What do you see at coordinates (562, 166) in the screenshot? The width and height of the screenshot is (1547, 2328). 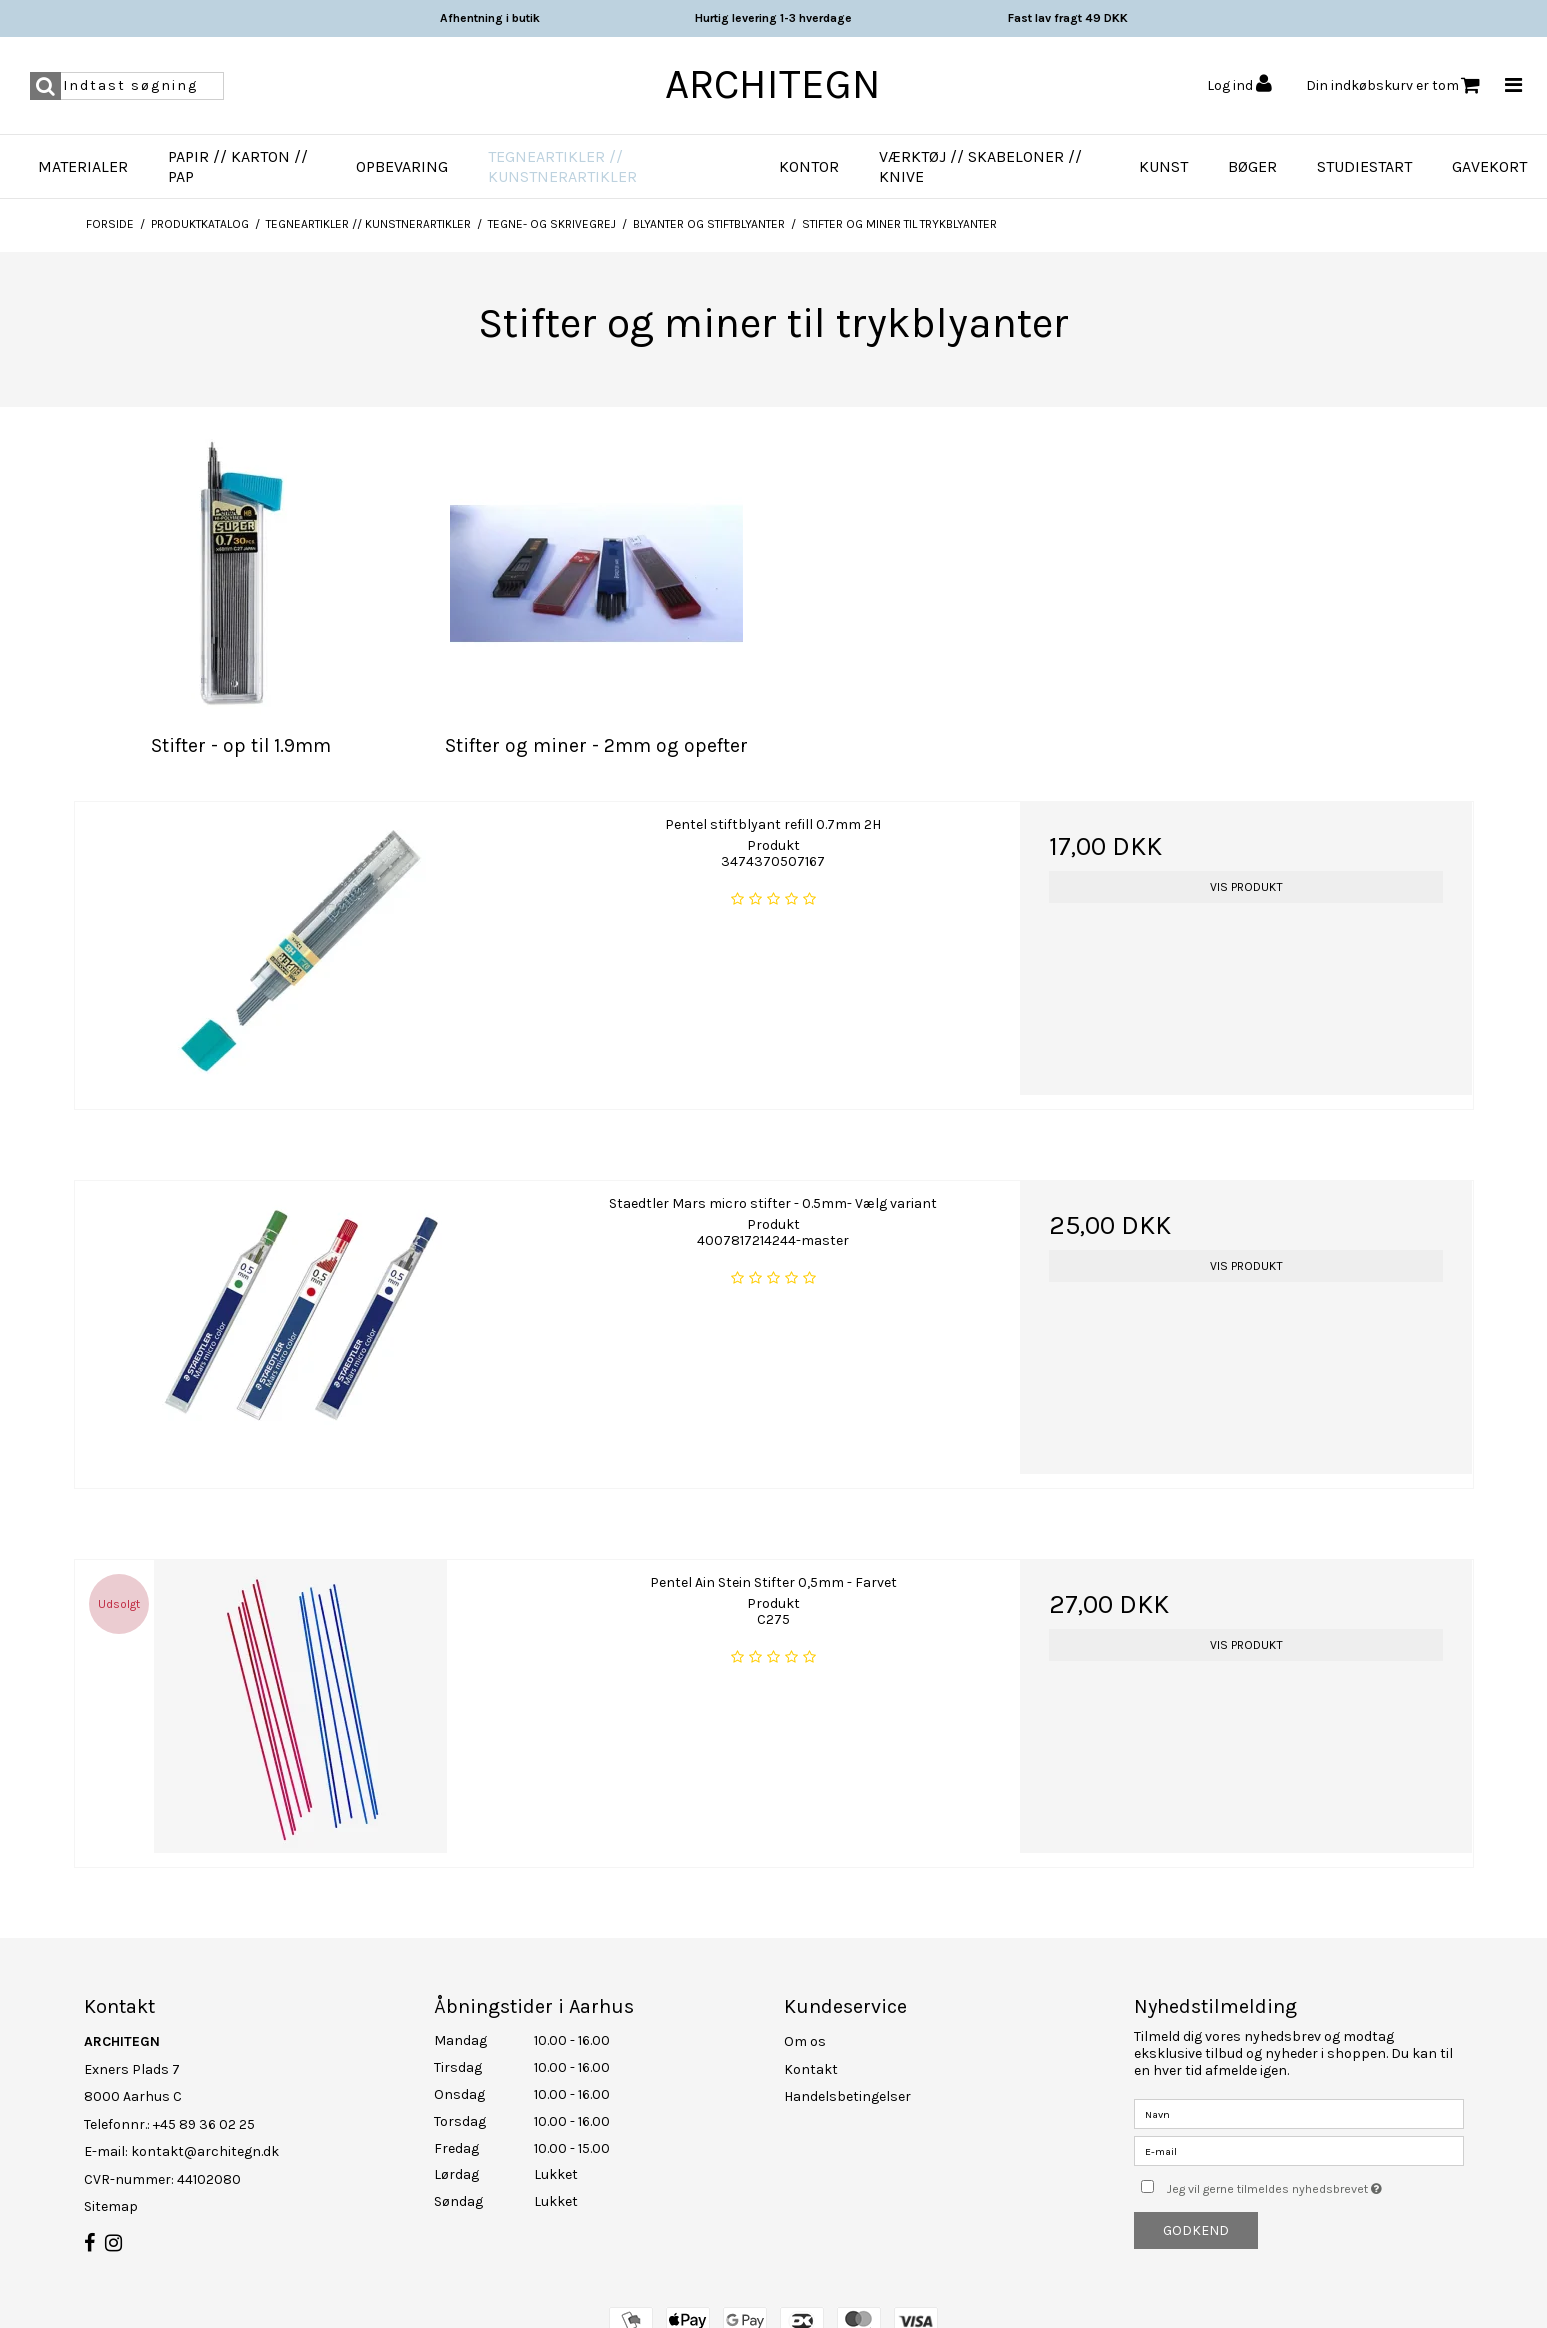 I see `Tegneartikler // Kunstnerartikler` at bounding box center [562, 166].